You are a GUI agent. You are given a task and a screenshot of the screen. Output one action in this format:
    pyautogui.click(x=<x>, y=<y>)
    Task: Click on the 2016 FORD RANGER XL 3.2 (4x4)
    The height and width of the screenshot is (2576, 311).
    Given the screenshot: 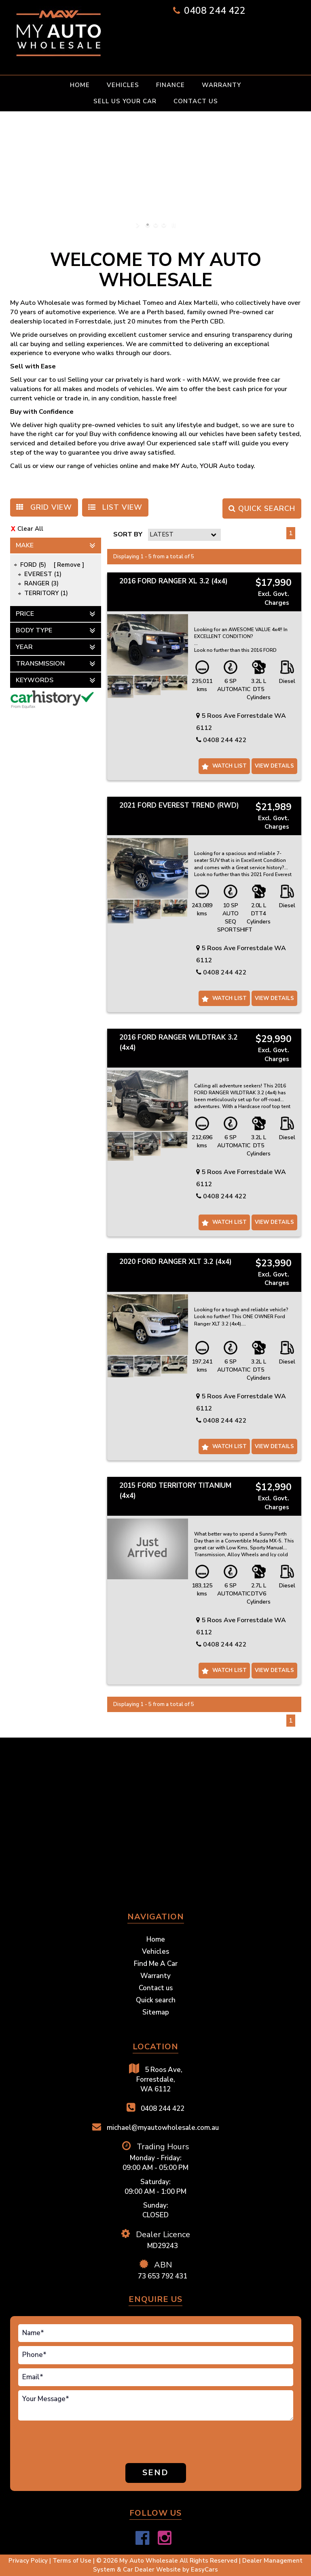 What is the action you would take?
    pyautogui.click(x=173, y=581)
    